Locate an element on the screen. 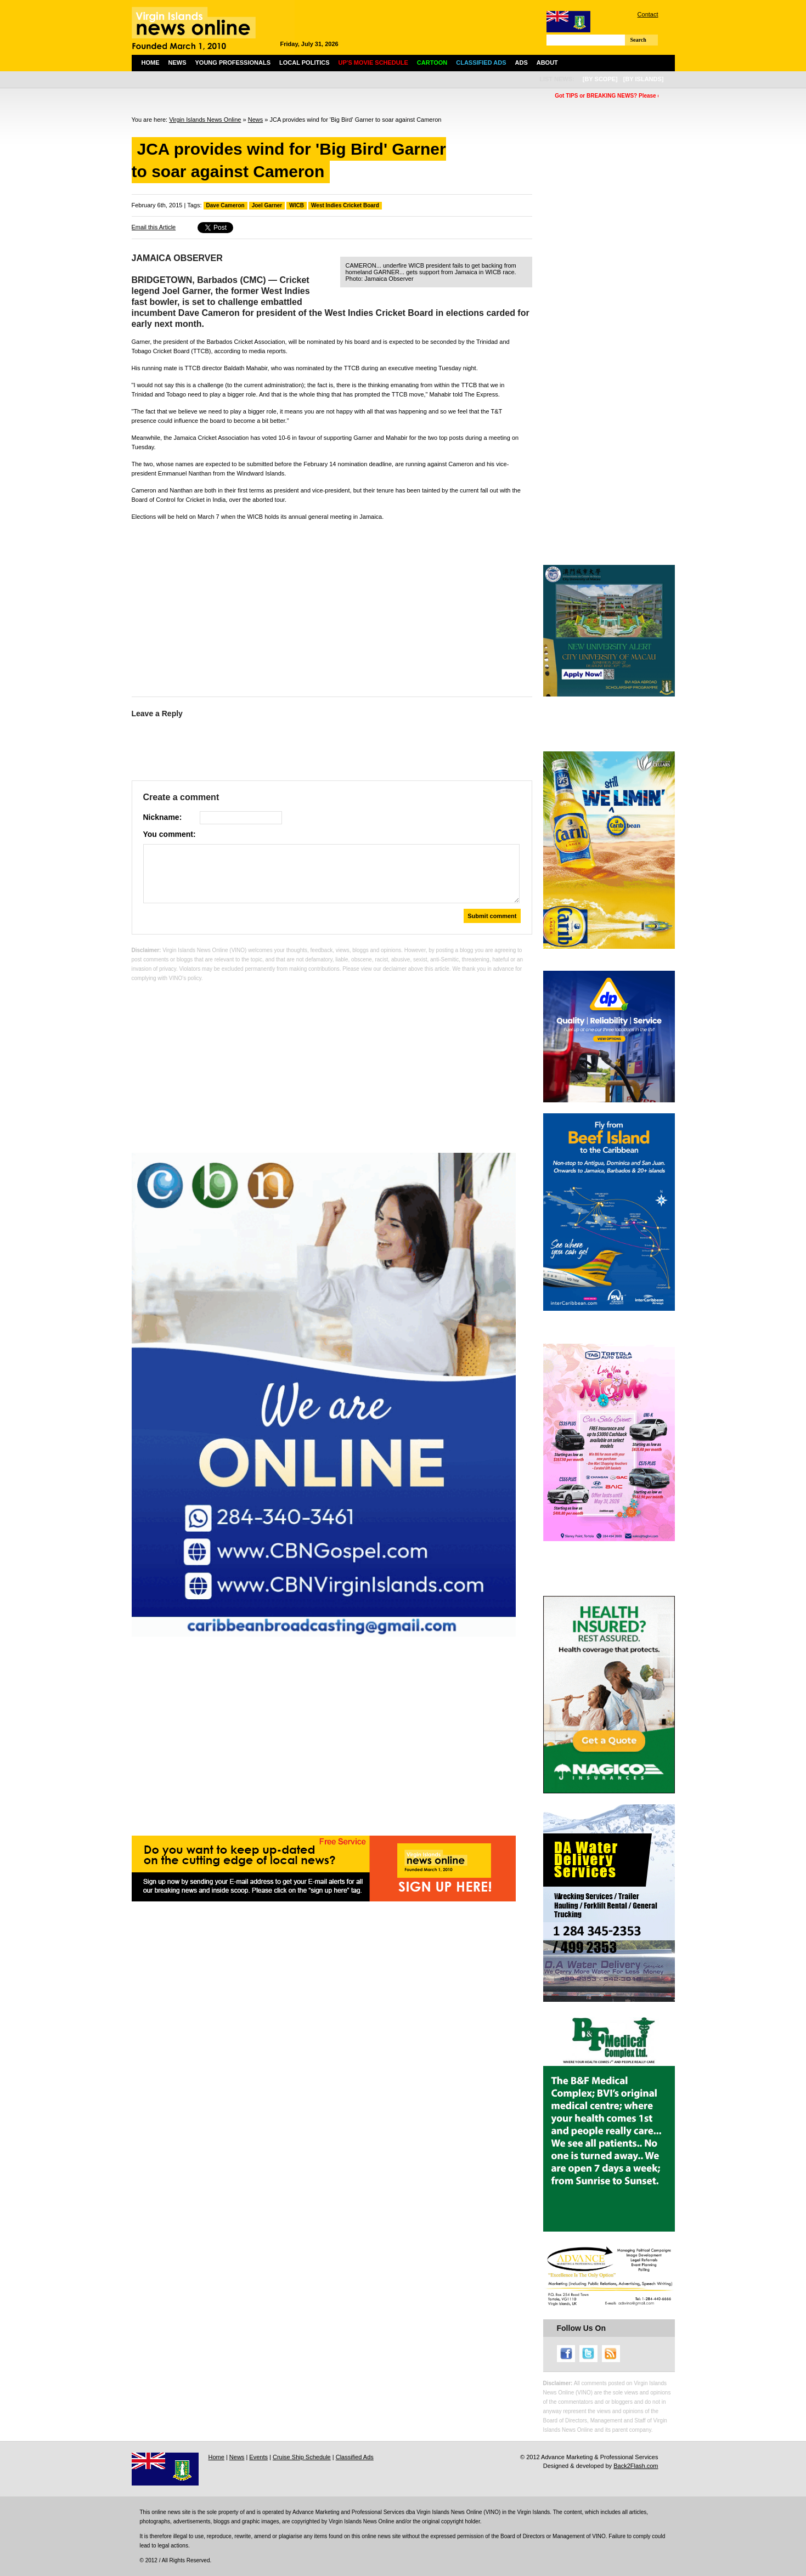 The width and height of the screenshot is (806, 2576). [by scope] is located at coordinates (600, 79).